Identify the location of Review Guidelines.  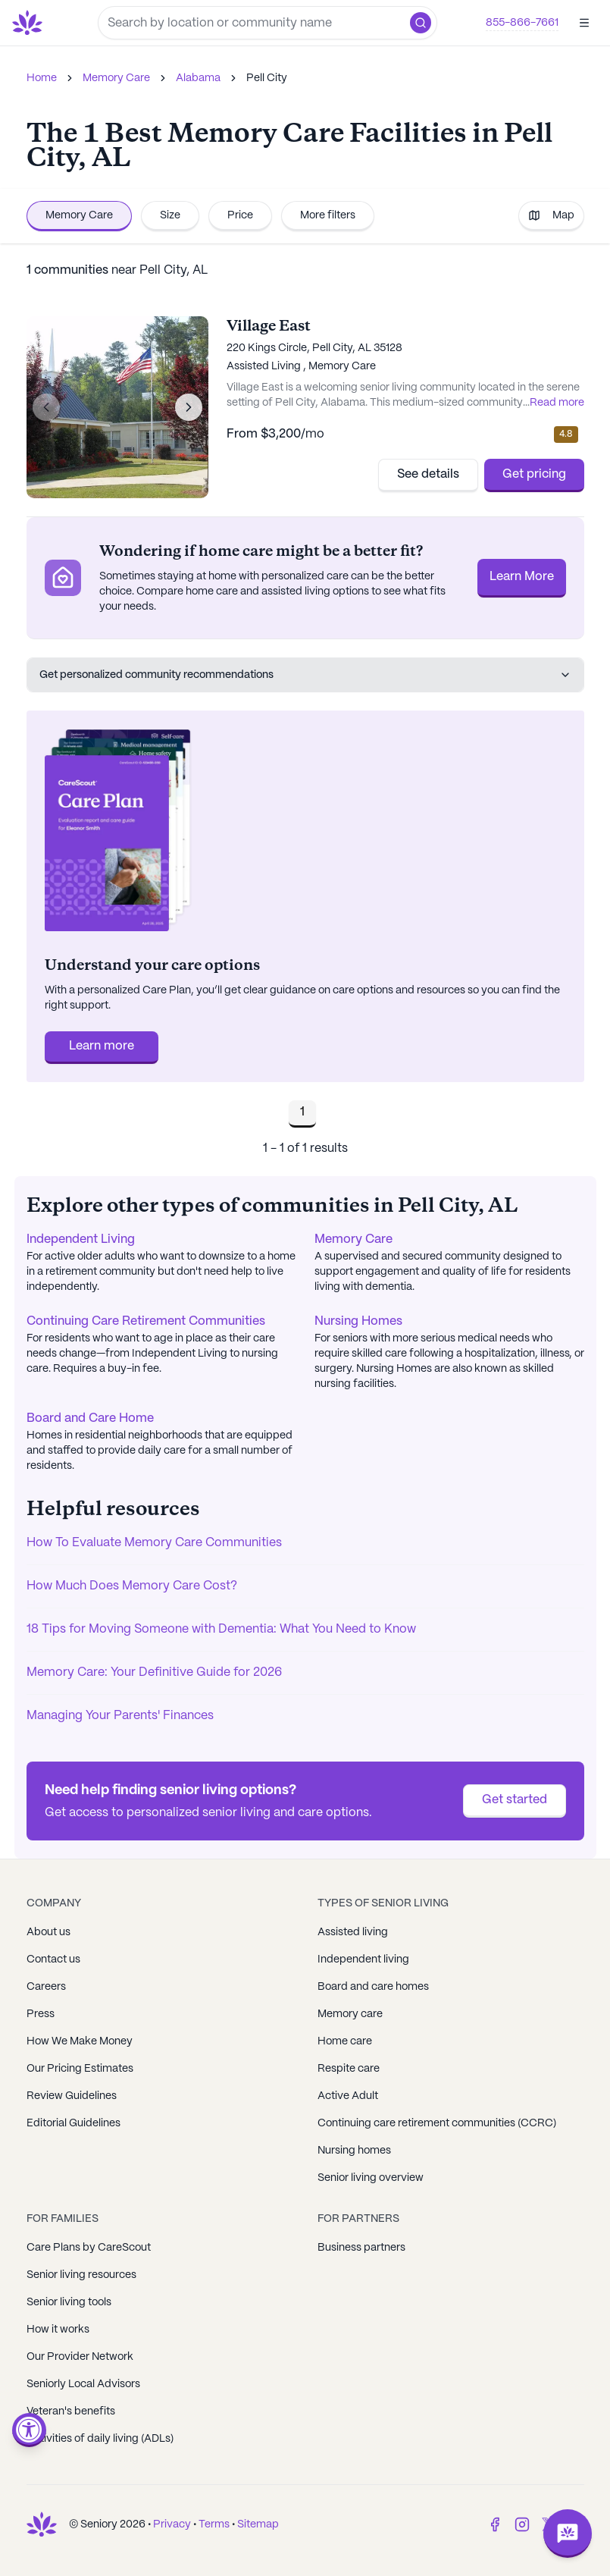
(72, 2096).